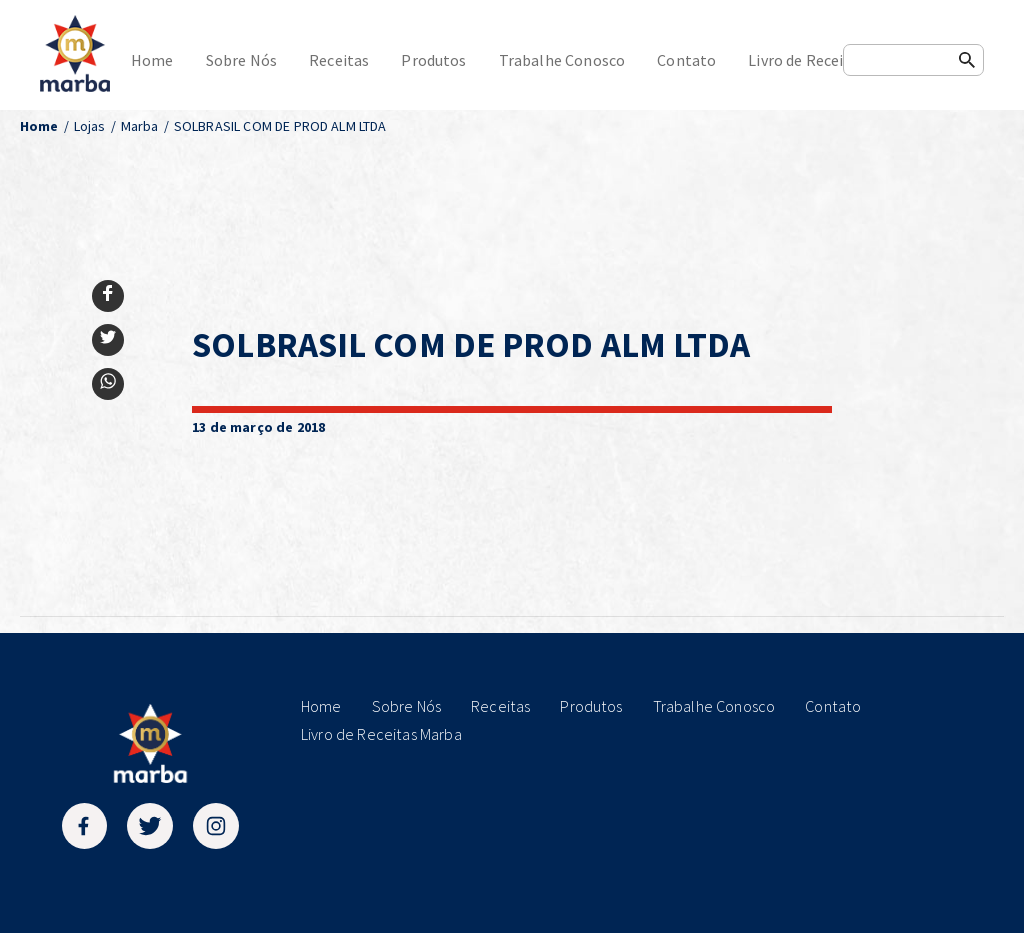  What do you see at coordinates (686, 60) in the screenshot?
I see `Contato` at bounding box center [686, 60].